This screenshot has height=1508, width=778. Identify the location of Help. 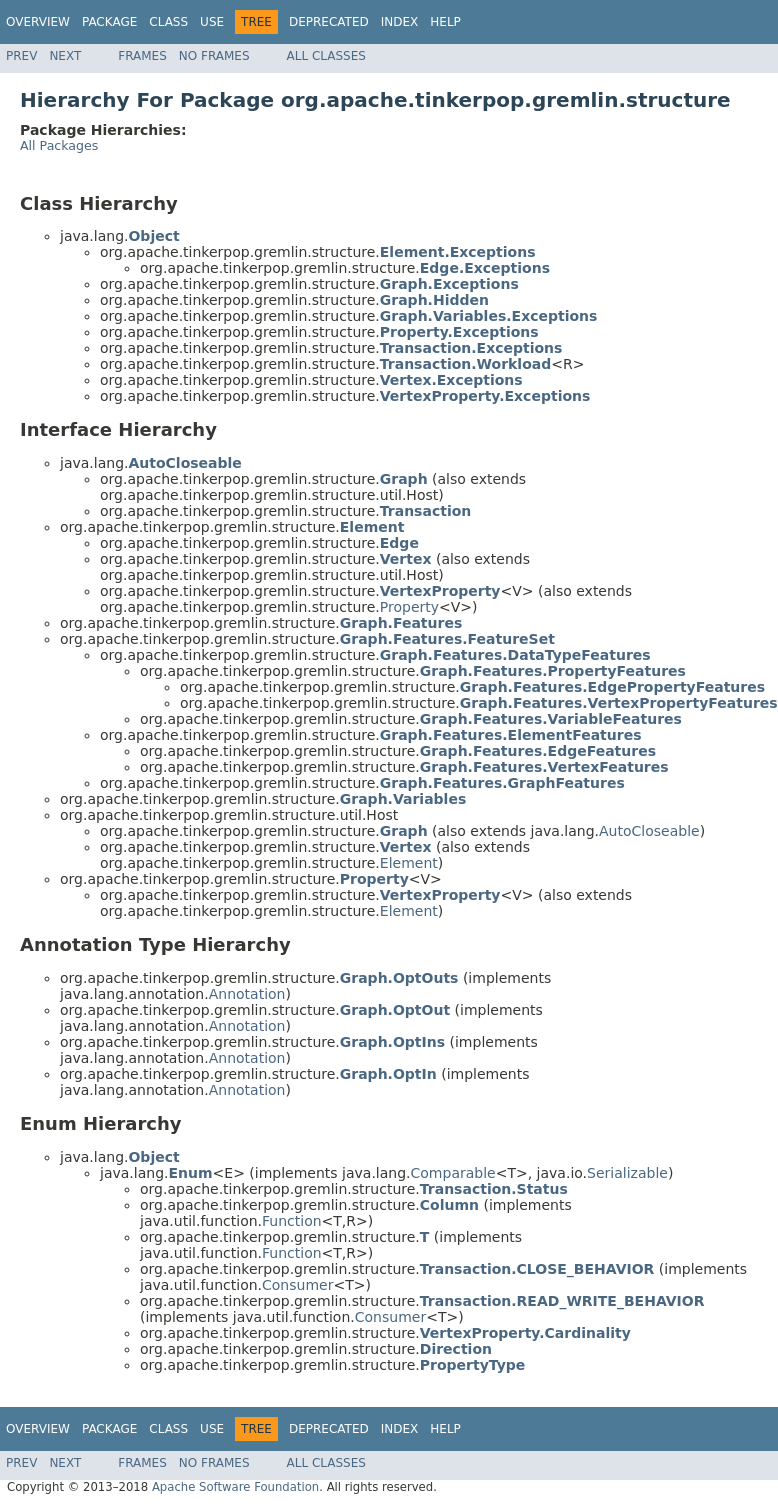
(445, 22).